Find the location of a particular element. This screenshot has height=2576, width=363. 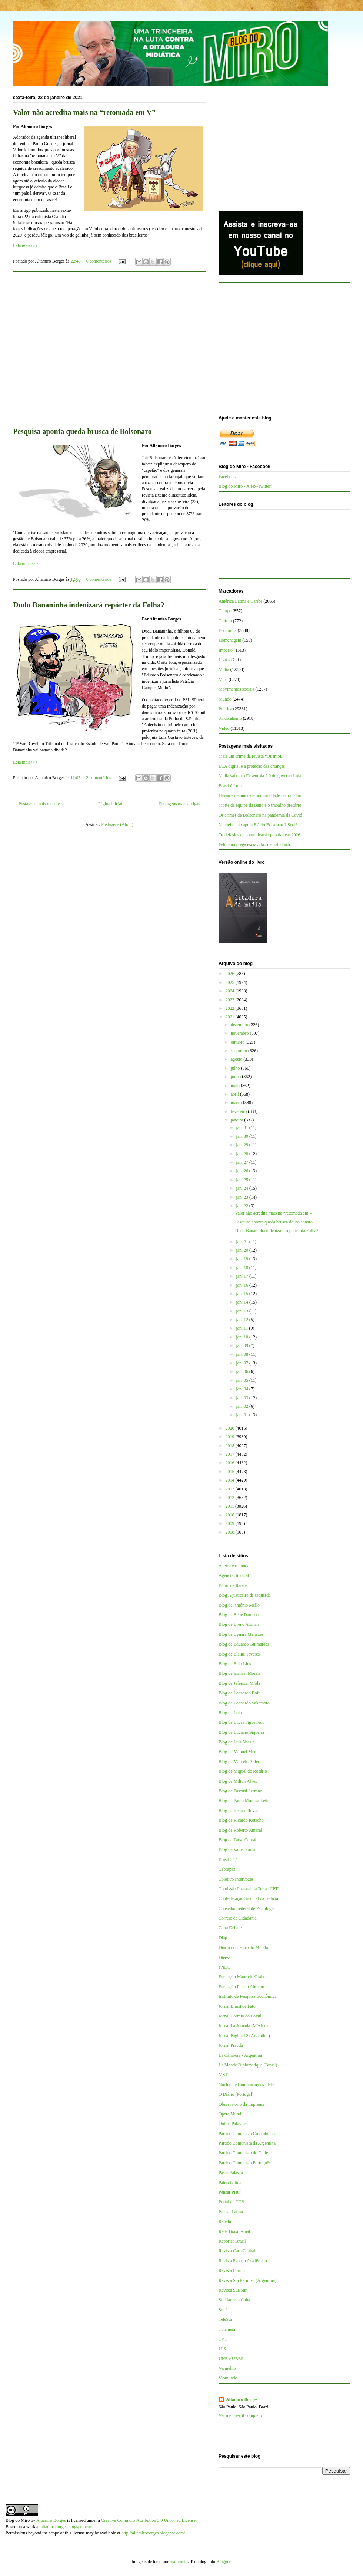

2021 is located at coordinates (231, 1016).